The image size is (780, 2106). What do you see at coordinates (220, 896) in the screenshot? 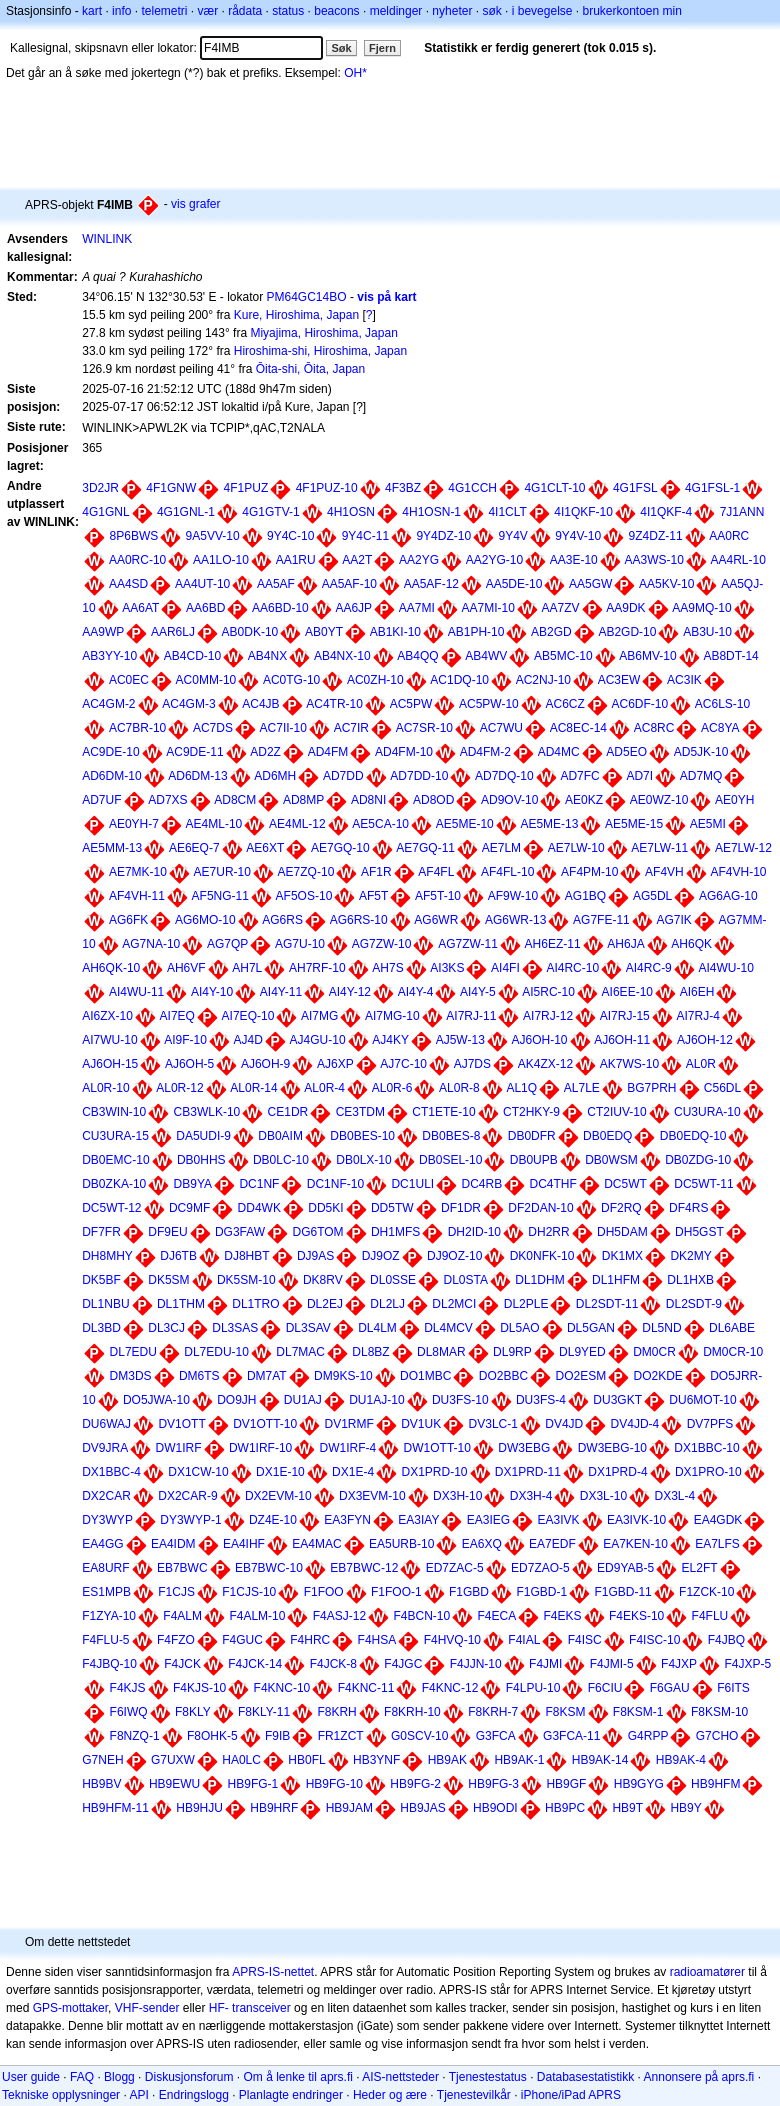
I see `AF5NG-11` at bounding box center [220, 896].